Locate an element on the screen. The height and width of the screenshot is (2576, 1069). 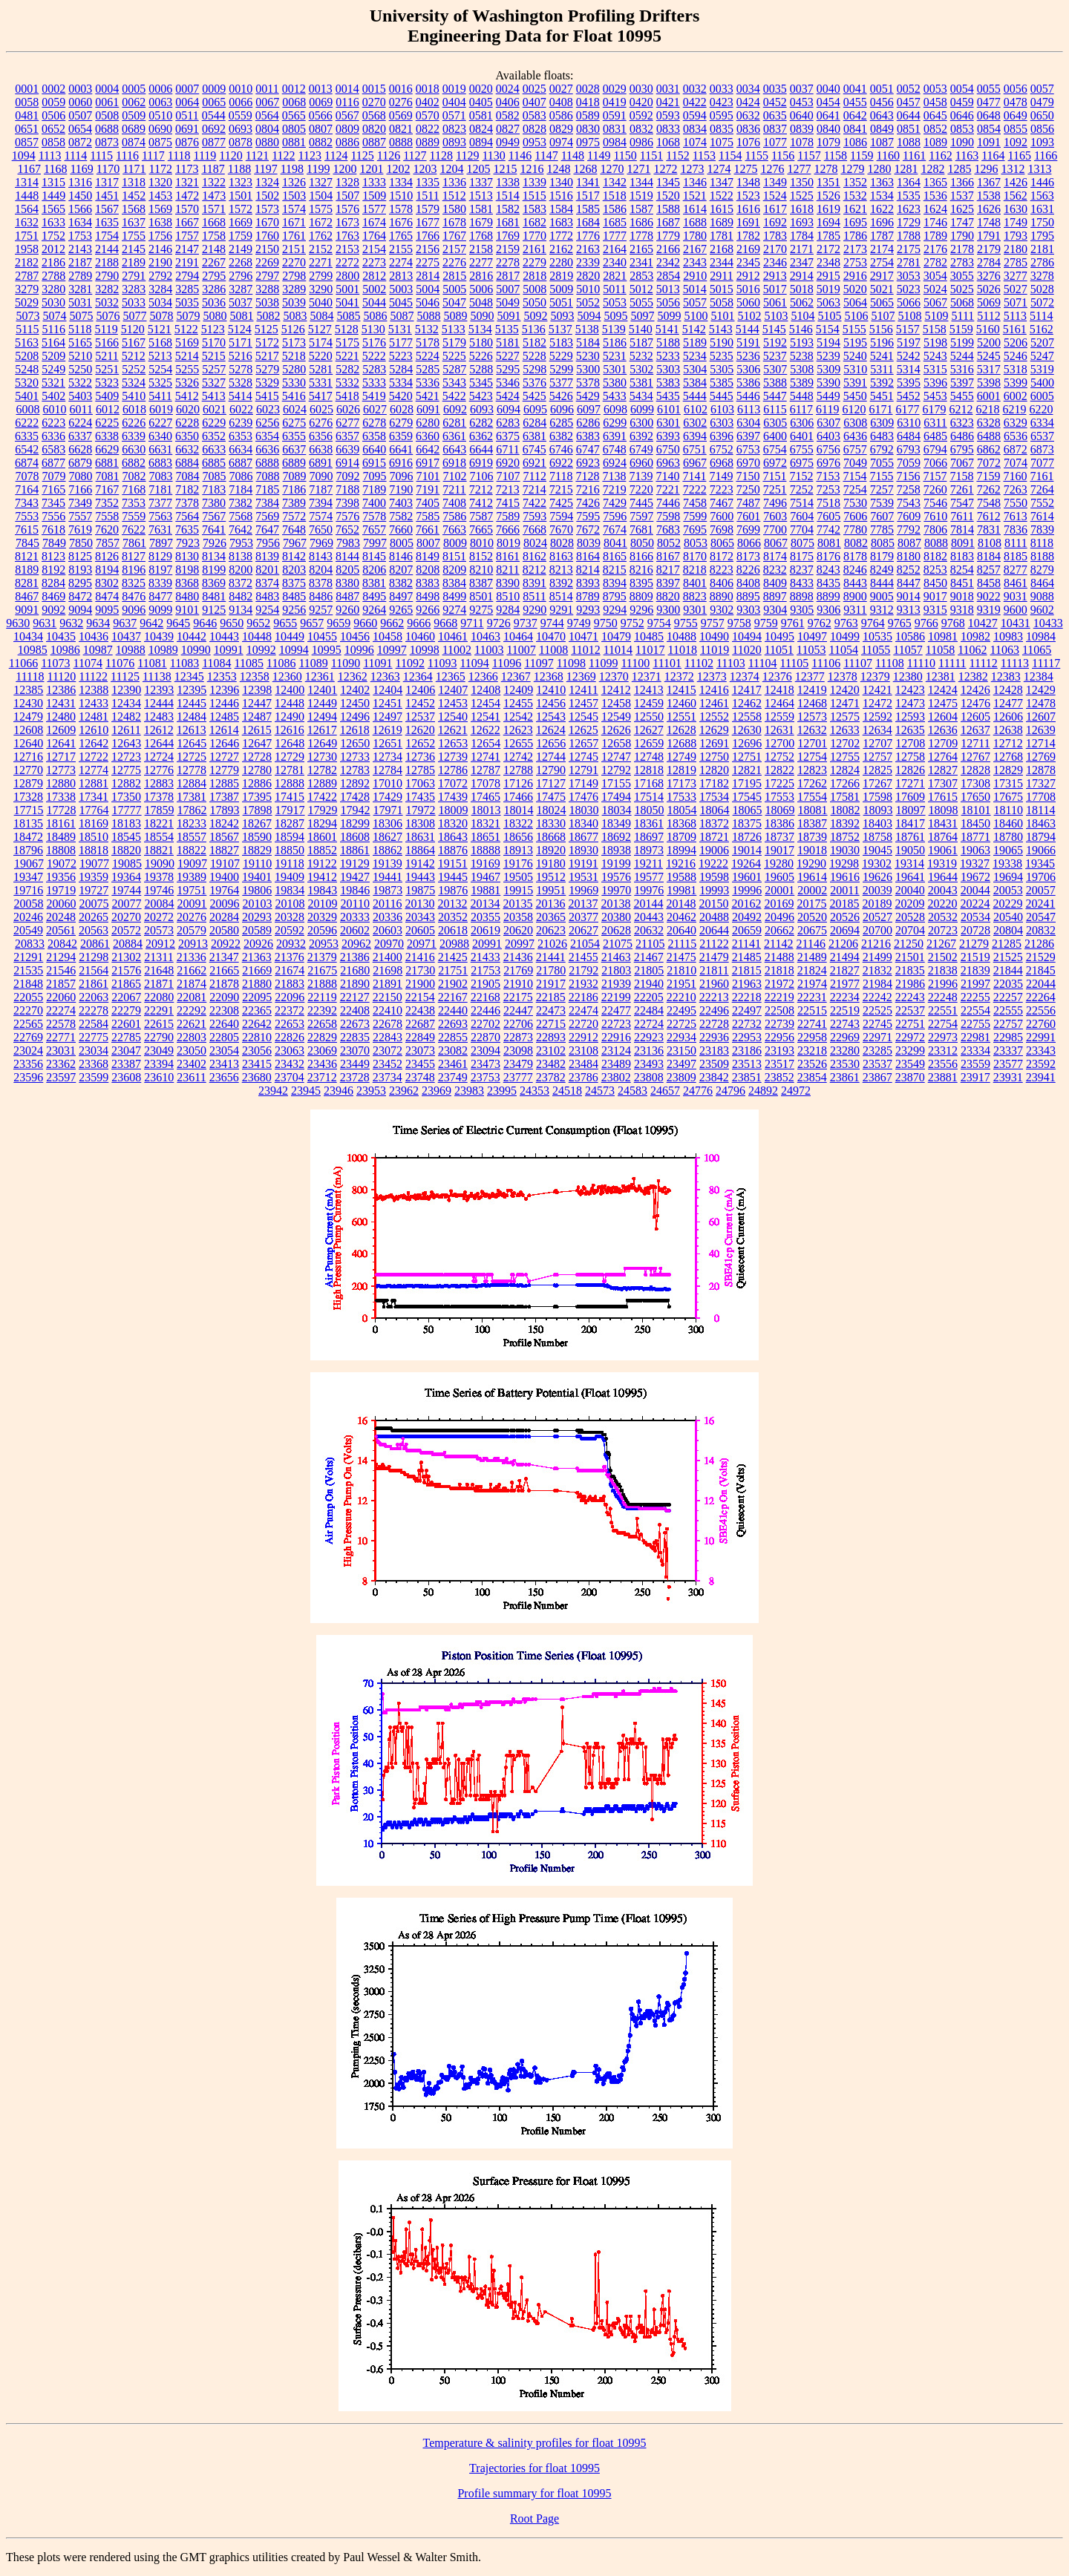
20991 is located at coordinates (487, 943).